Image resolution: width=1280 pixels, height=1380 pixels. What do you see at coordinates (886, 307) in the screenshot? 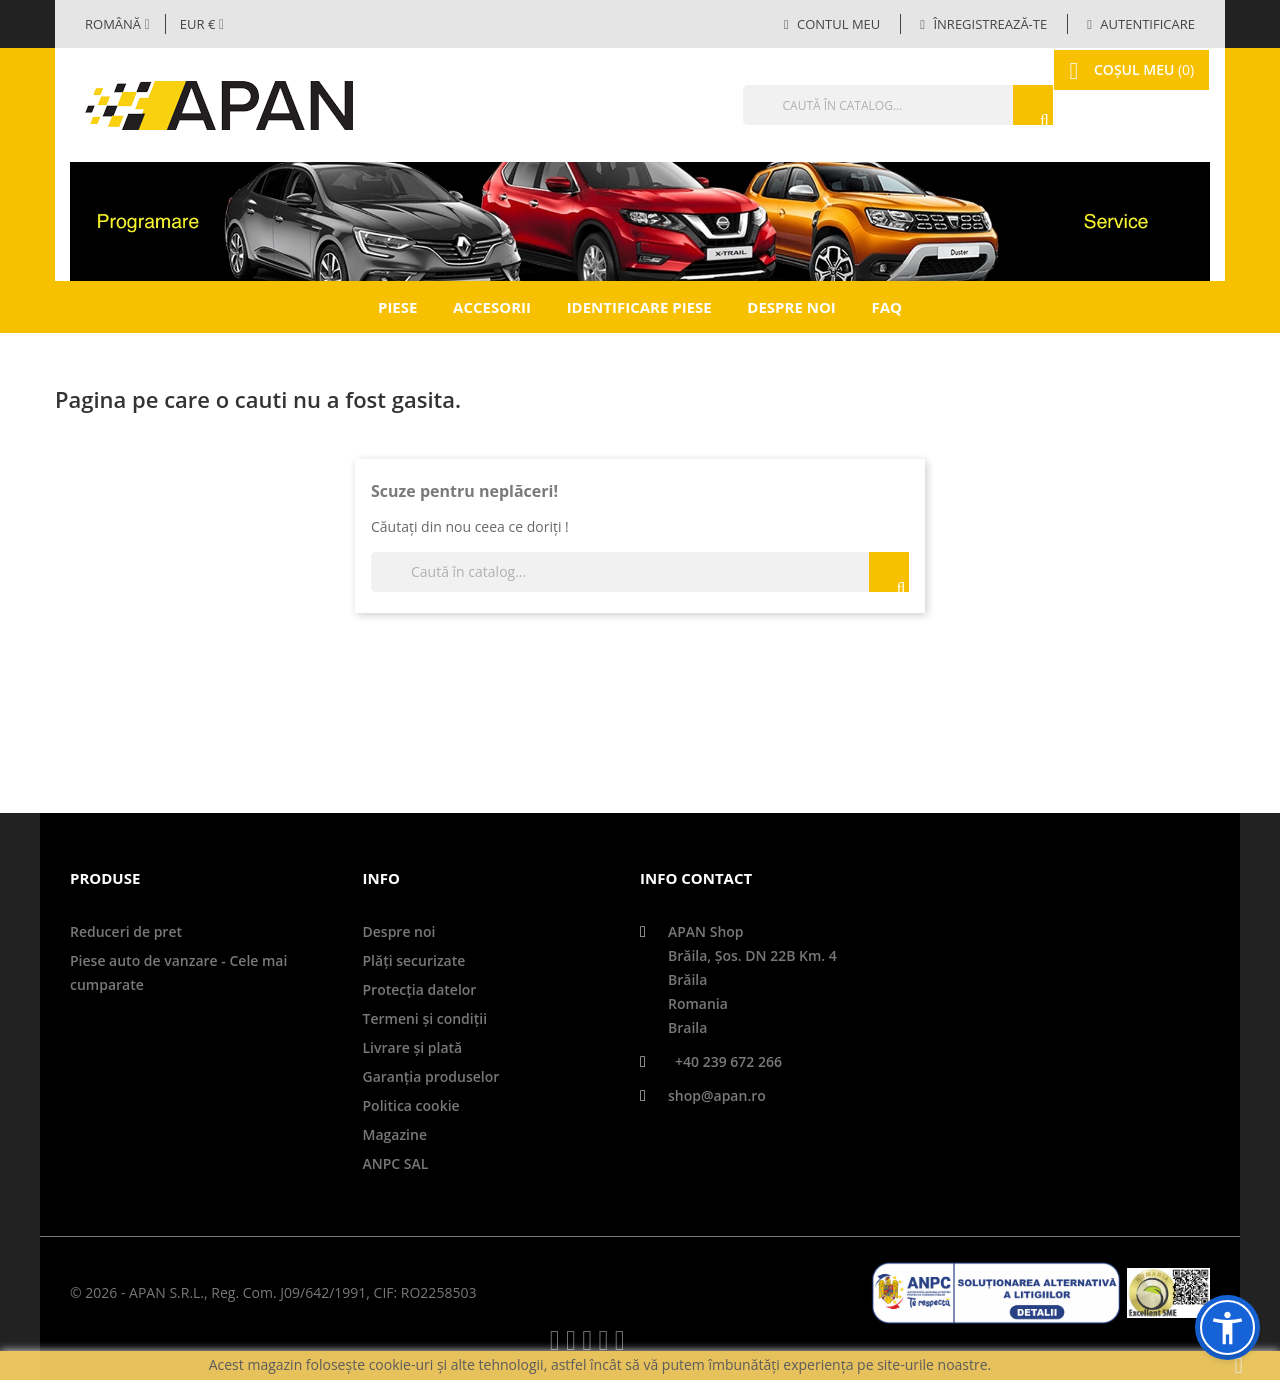
I see `FAQ` at bounding box center [886, 307].